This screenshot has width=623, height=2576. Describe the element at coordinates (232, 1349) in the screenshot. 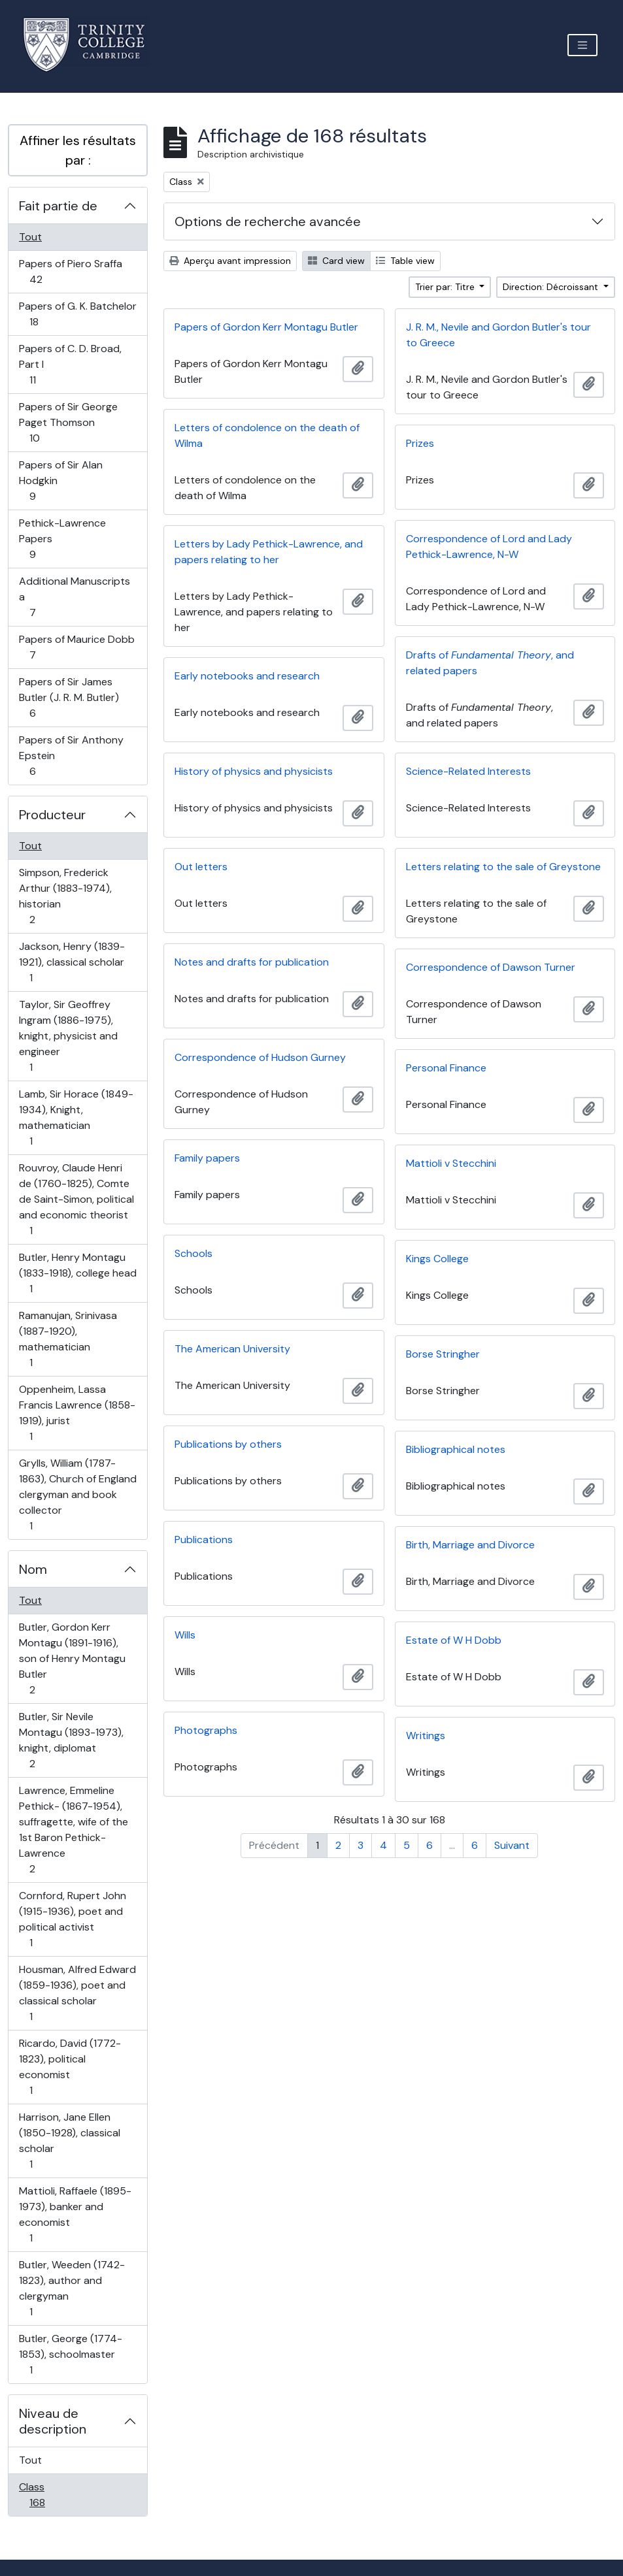

I see `The American University` at that location.